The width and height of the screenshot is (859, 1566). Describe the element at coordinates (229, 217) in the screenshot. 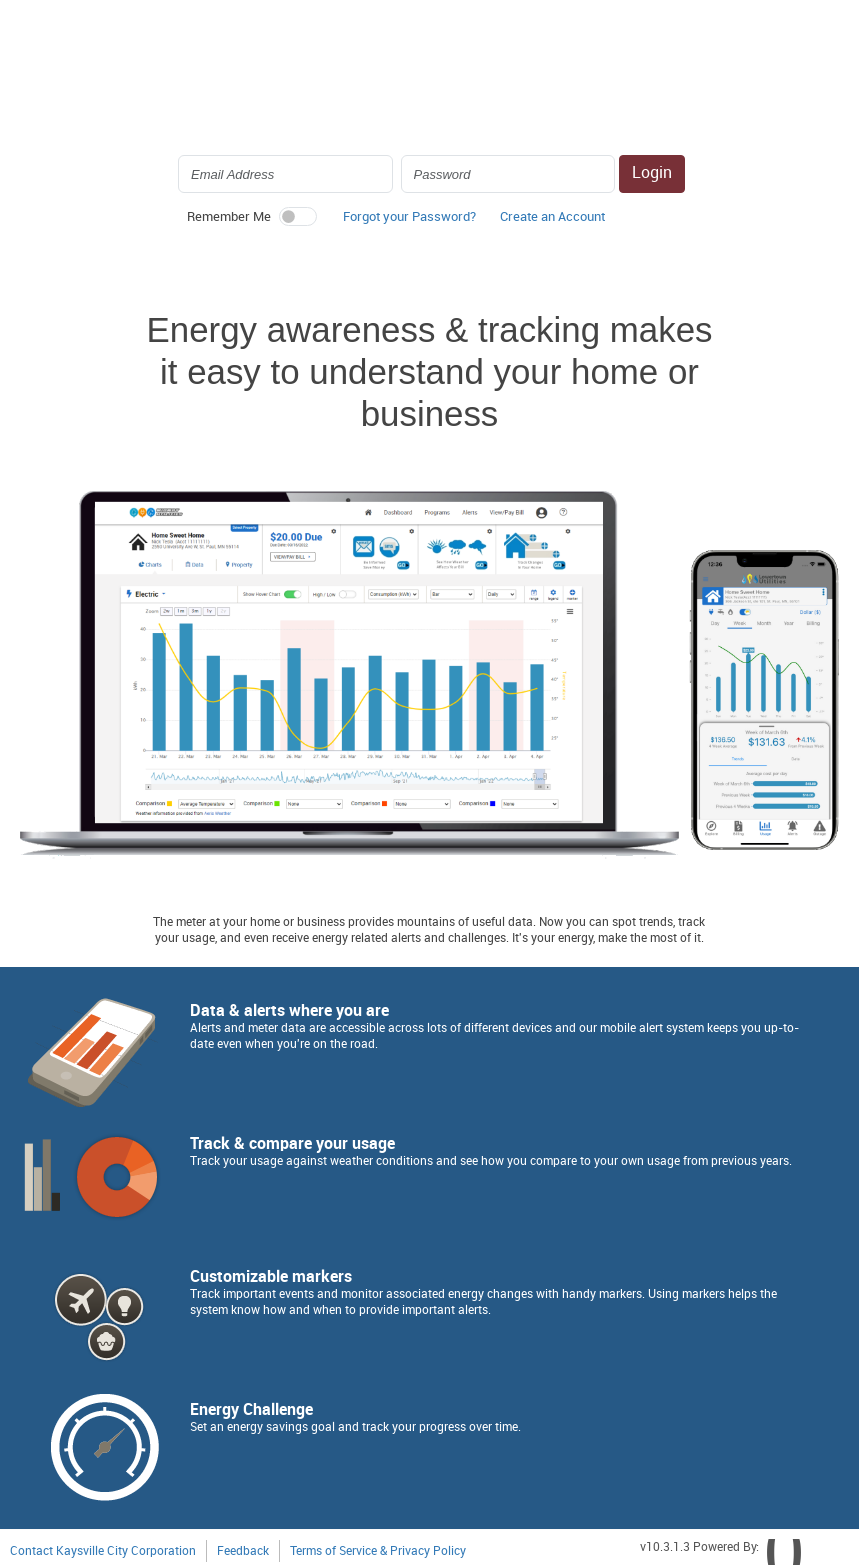

I see `Remember Me` at that location.